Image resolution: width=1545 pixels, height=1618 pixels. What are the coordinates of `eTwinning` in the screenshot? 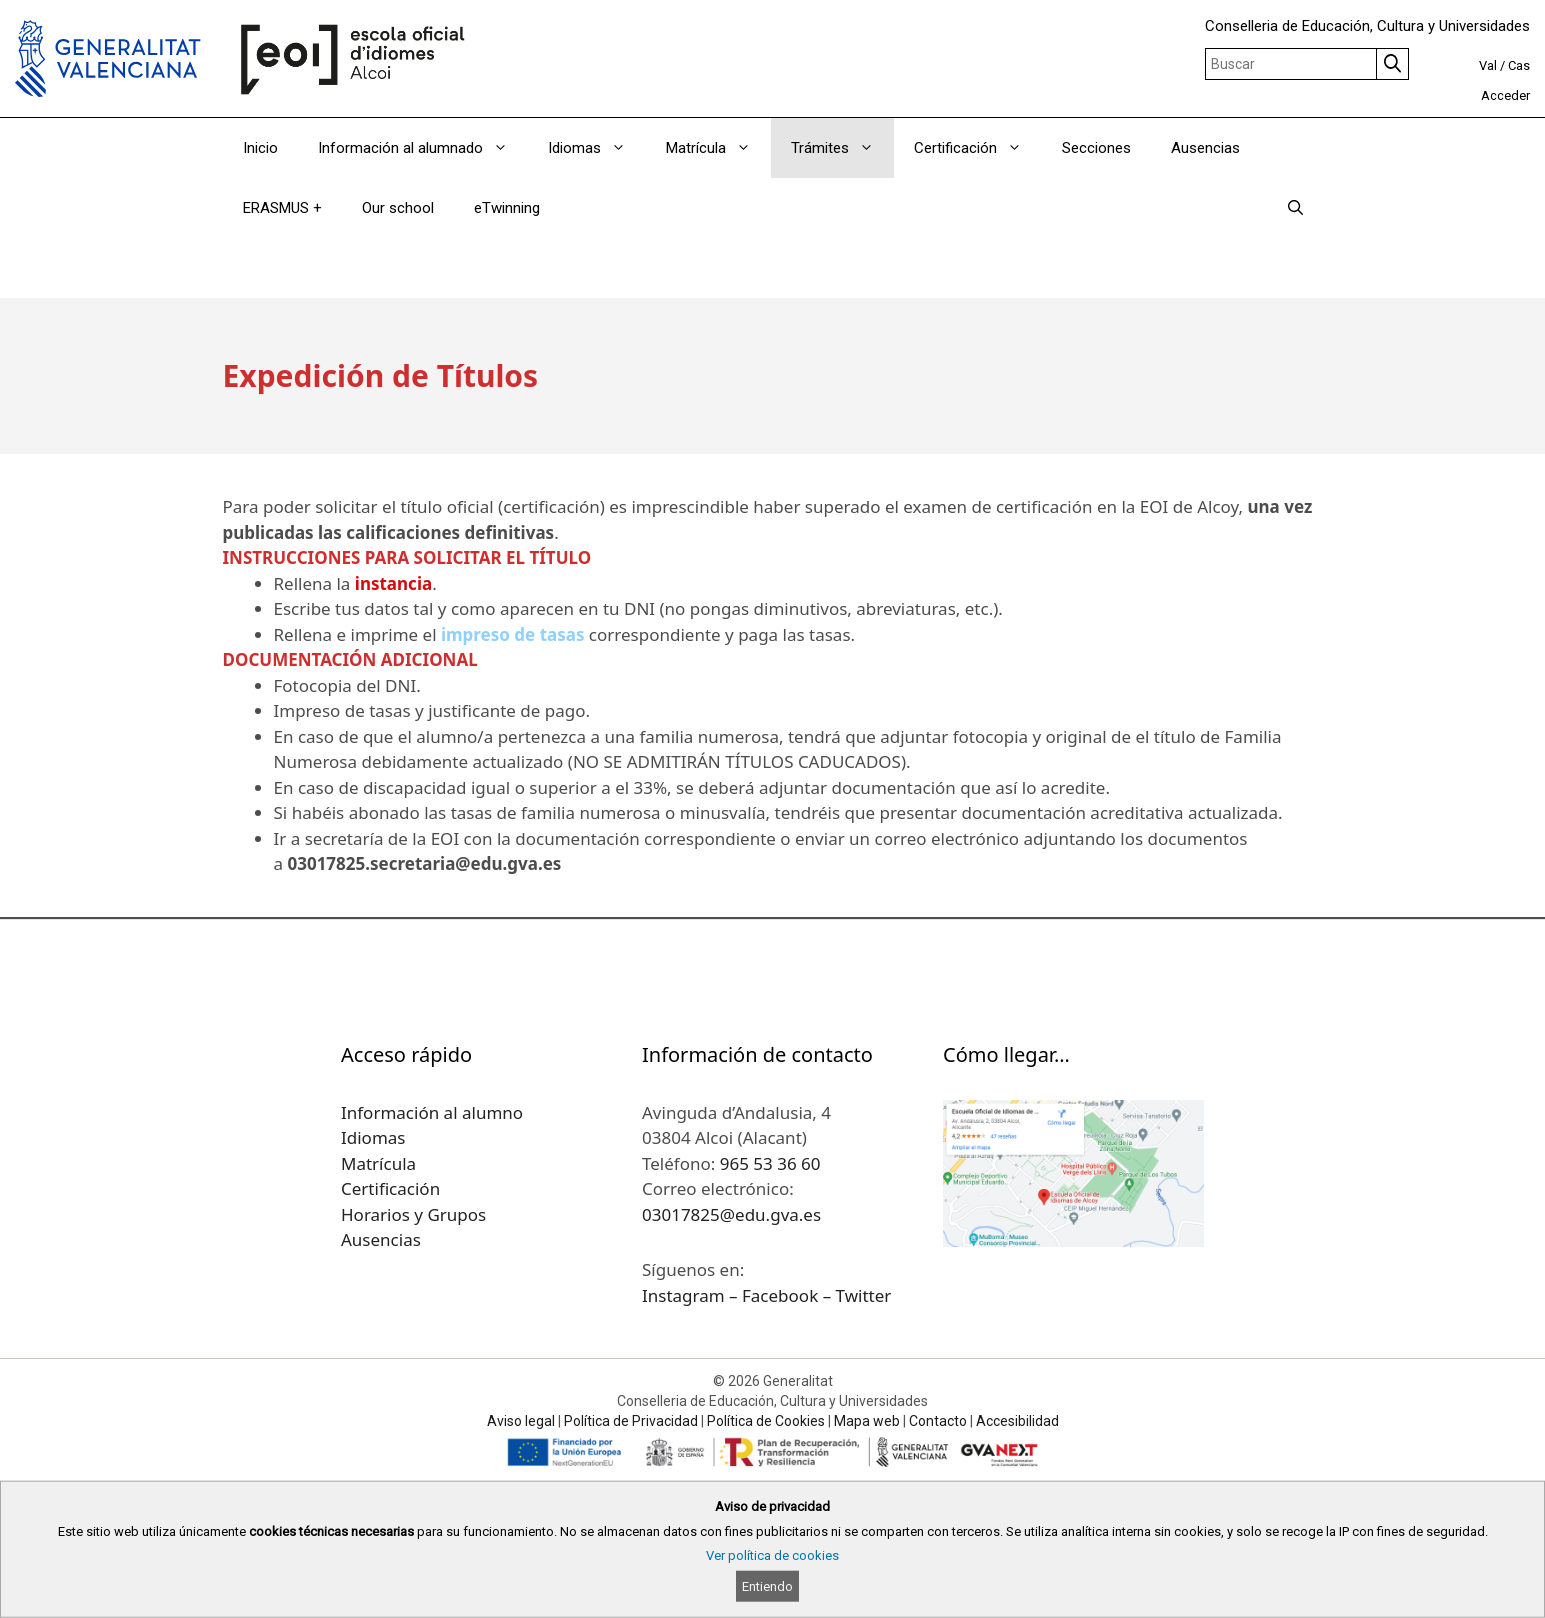 It's located at (507, 208).